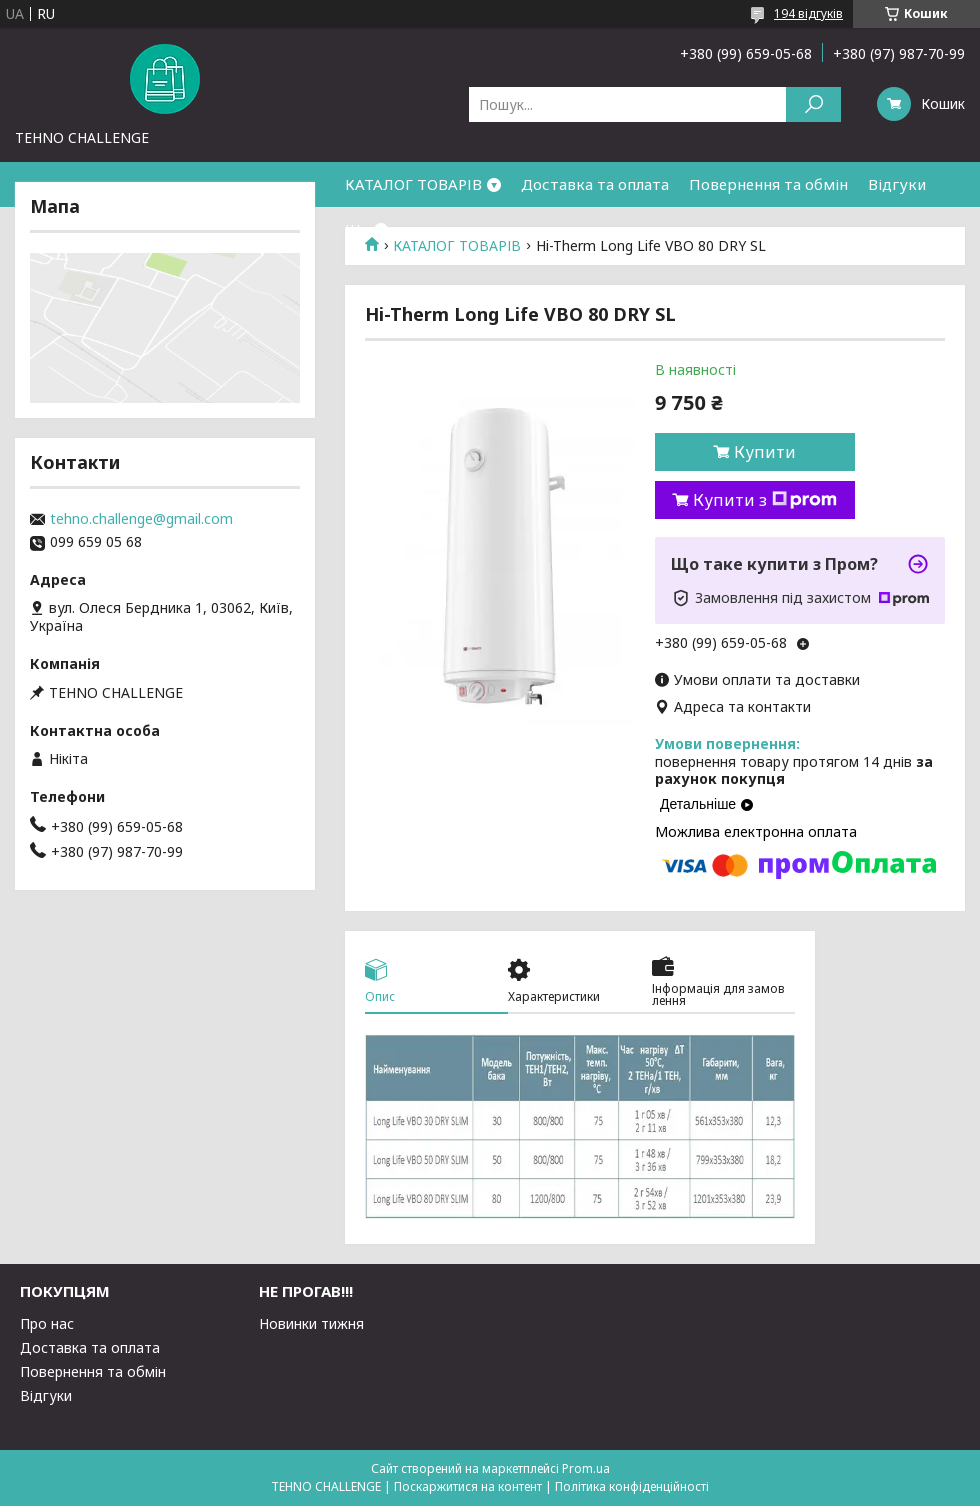 The width and height of the screenshot is (980, 1506). Describe the element at coordinates (765, 452) in the screenshot. I see `Купити` at that location.